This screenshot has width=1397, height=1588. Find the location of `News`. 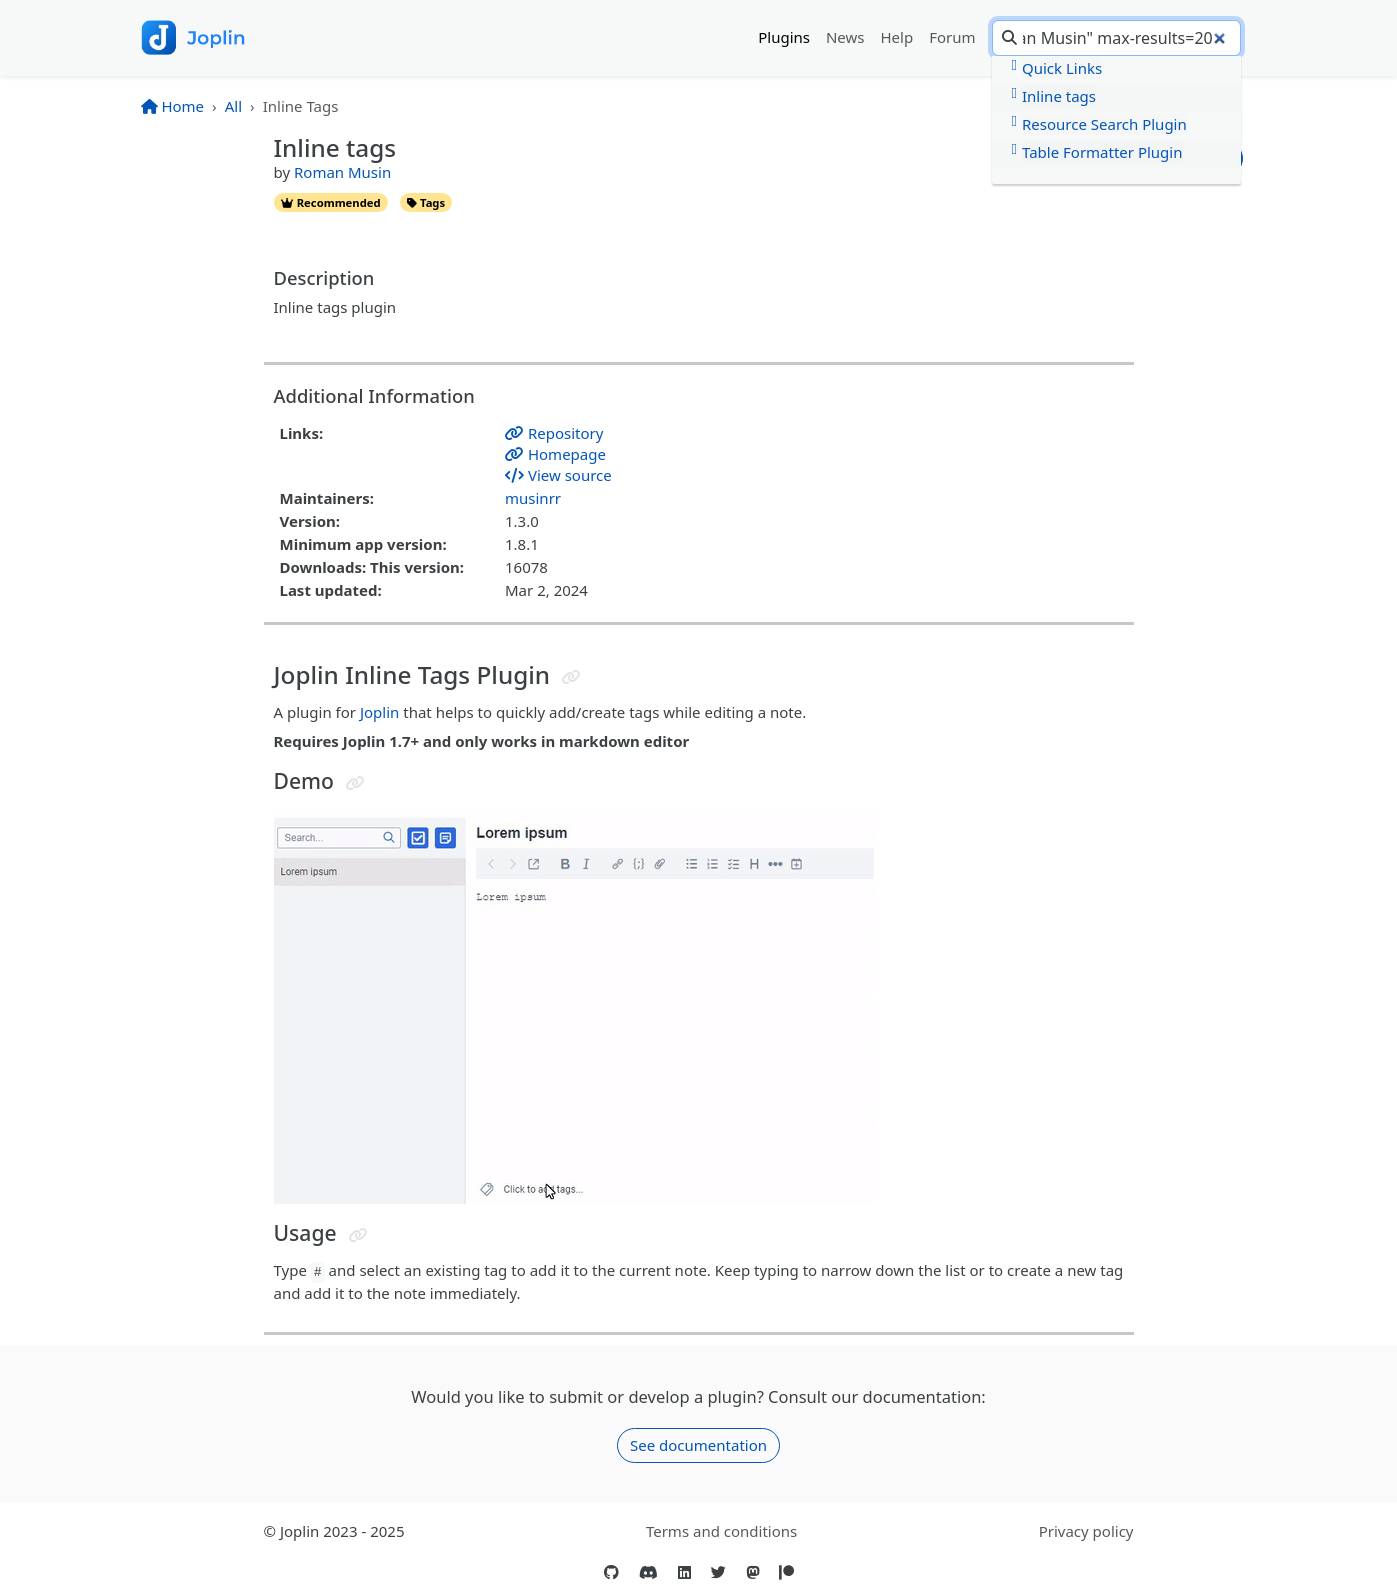

News is located at coordinates (845, 37).